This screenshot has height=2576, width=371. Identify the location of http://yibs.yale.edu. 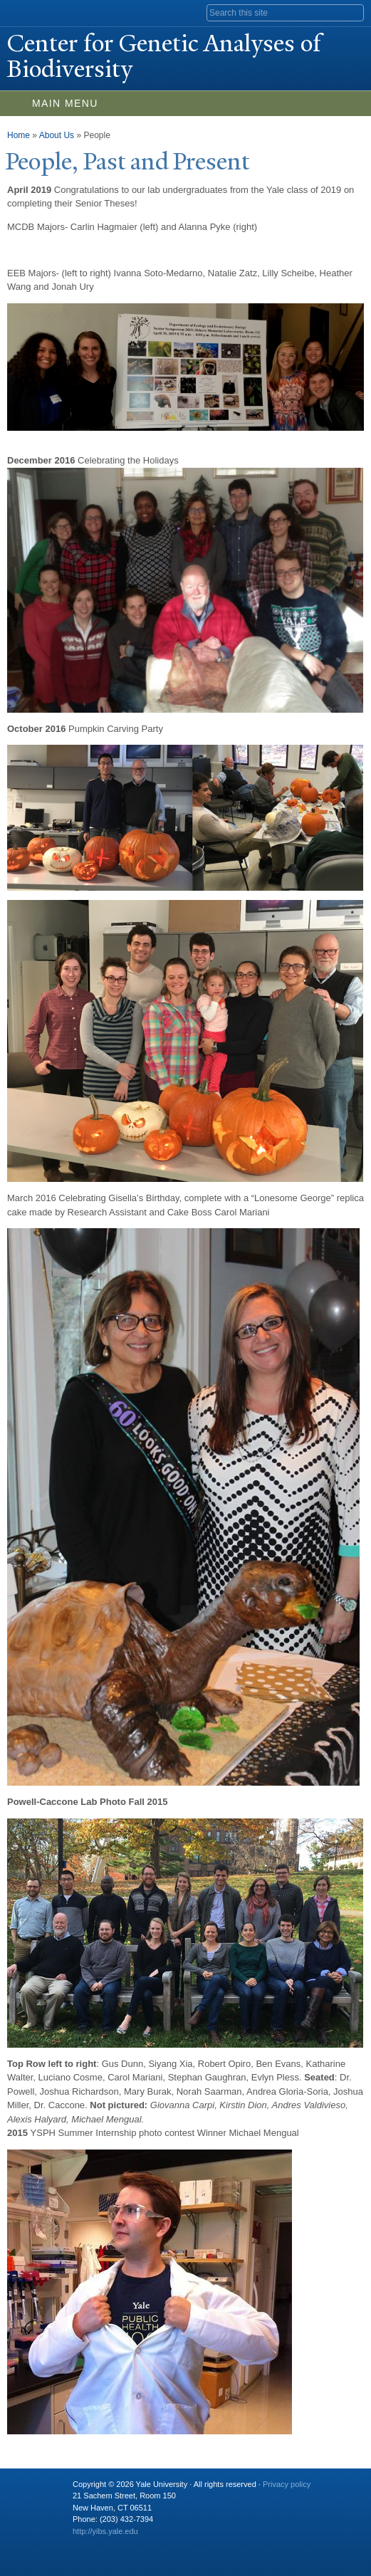
(105, 2531).